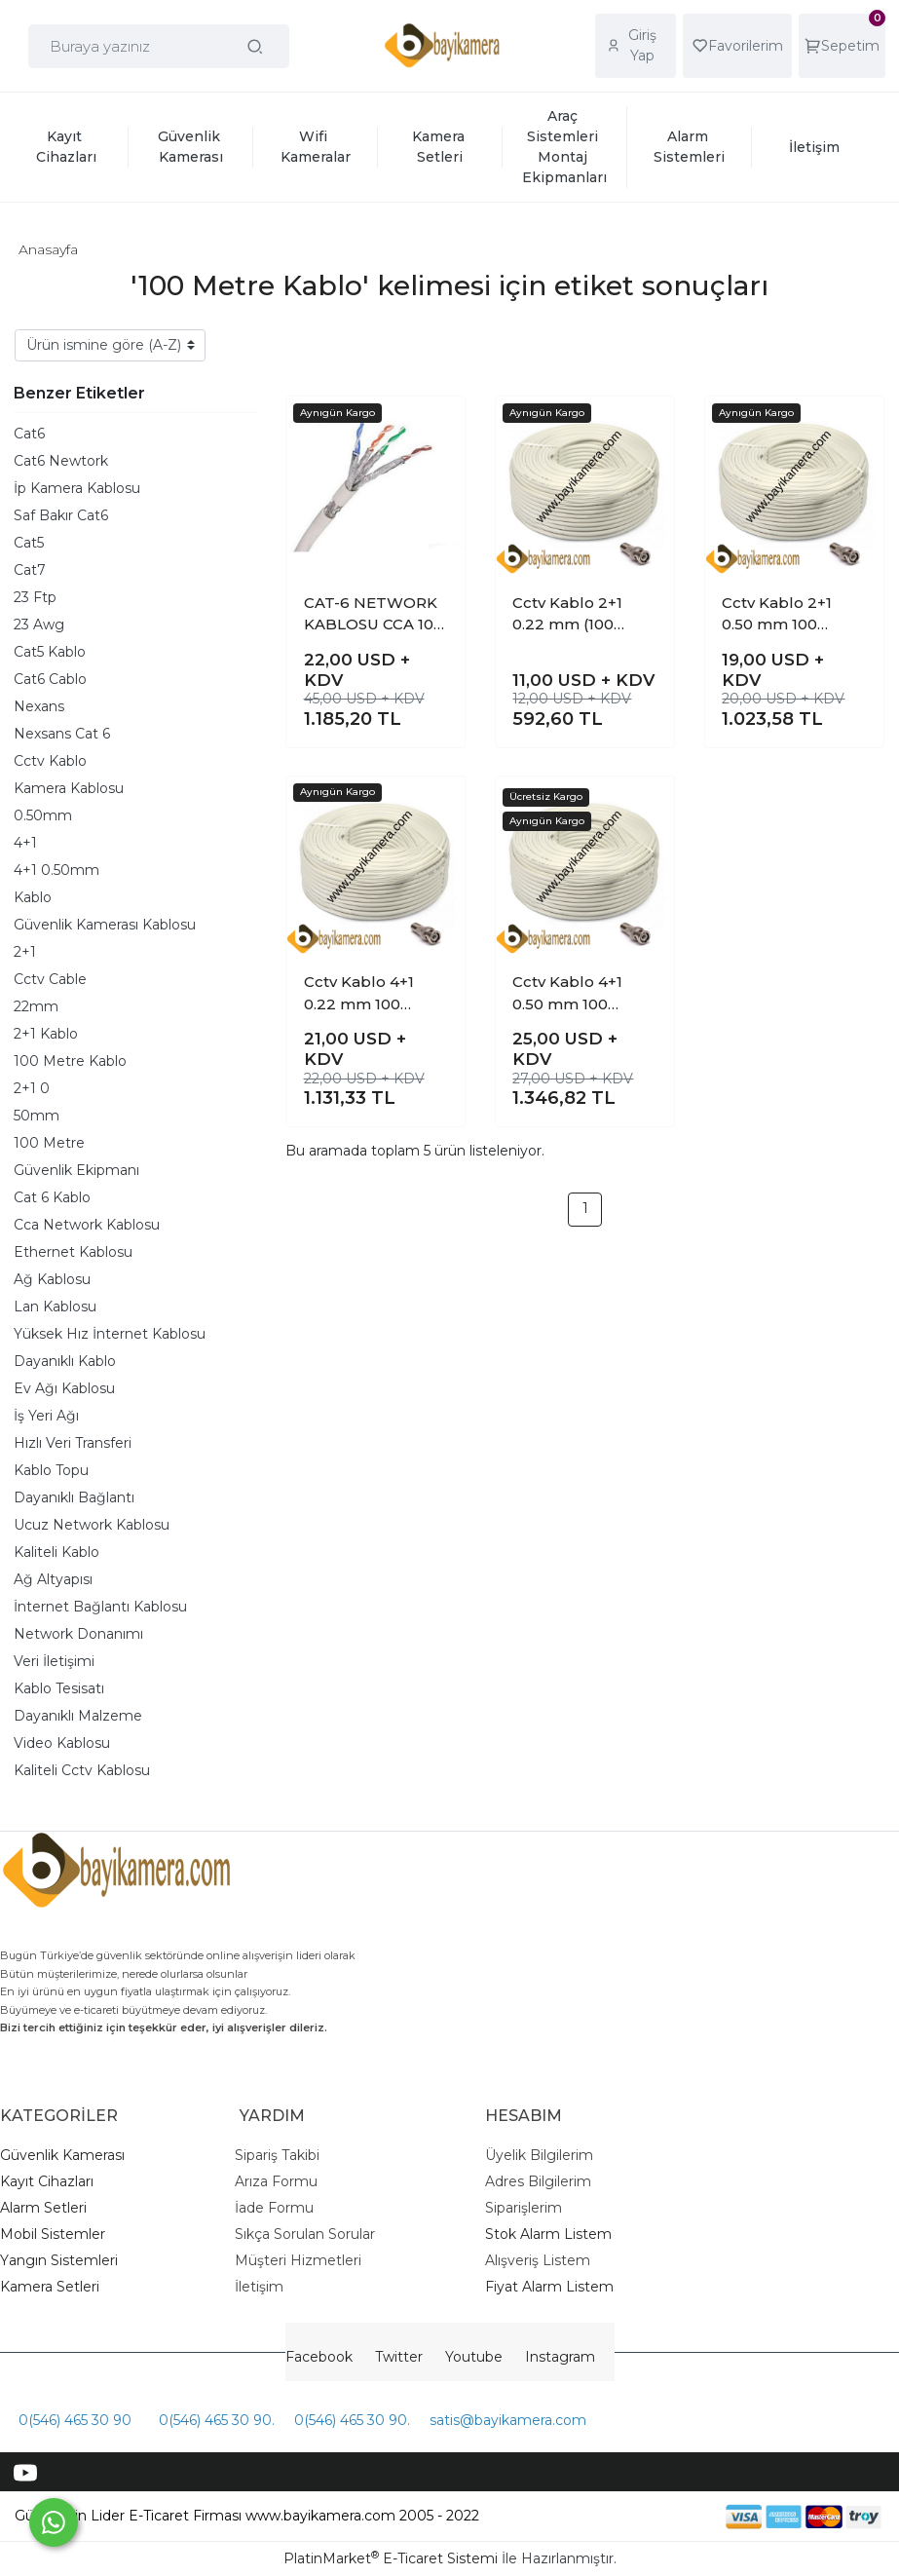 The image size is (899, 2576). Describe the element at coordinates (52, 1197) in the screenshot. I see `Cat 6 Kablo` at that location.